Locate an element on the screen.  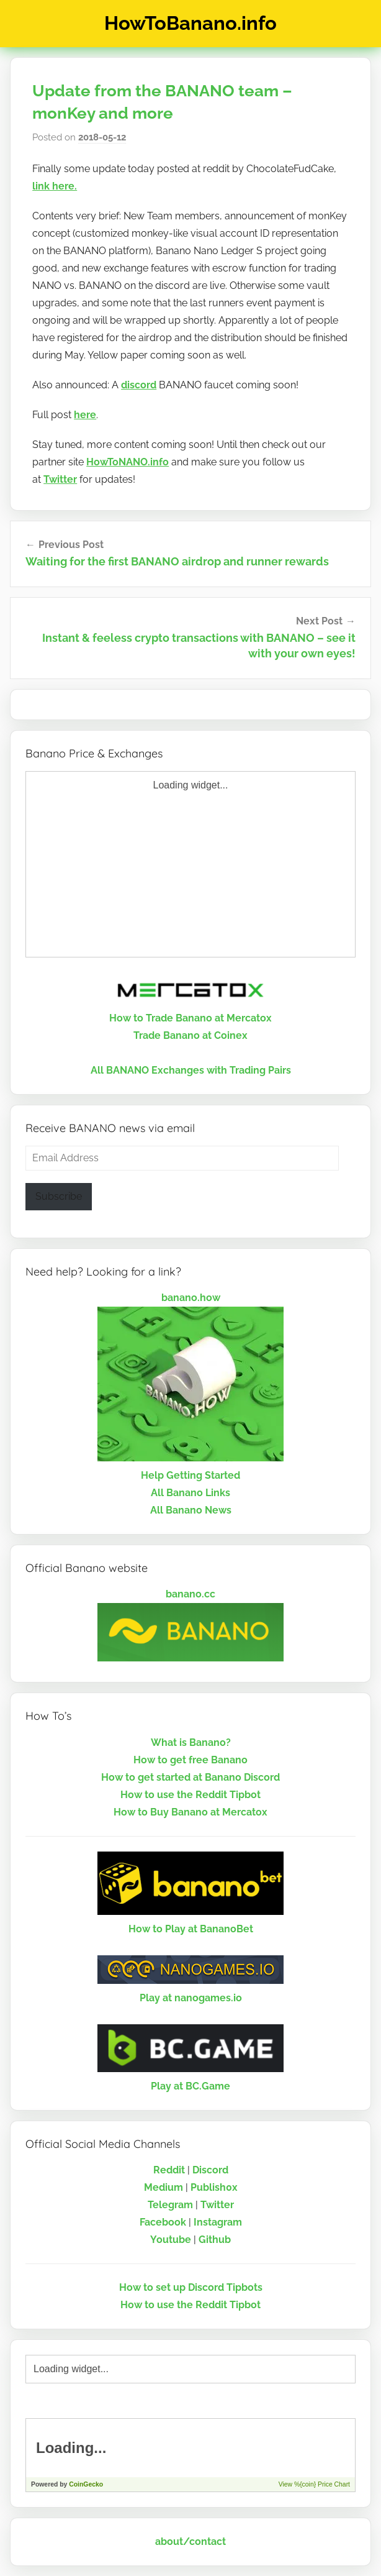
Help Getting Started is located at coordinates (190, 1475).